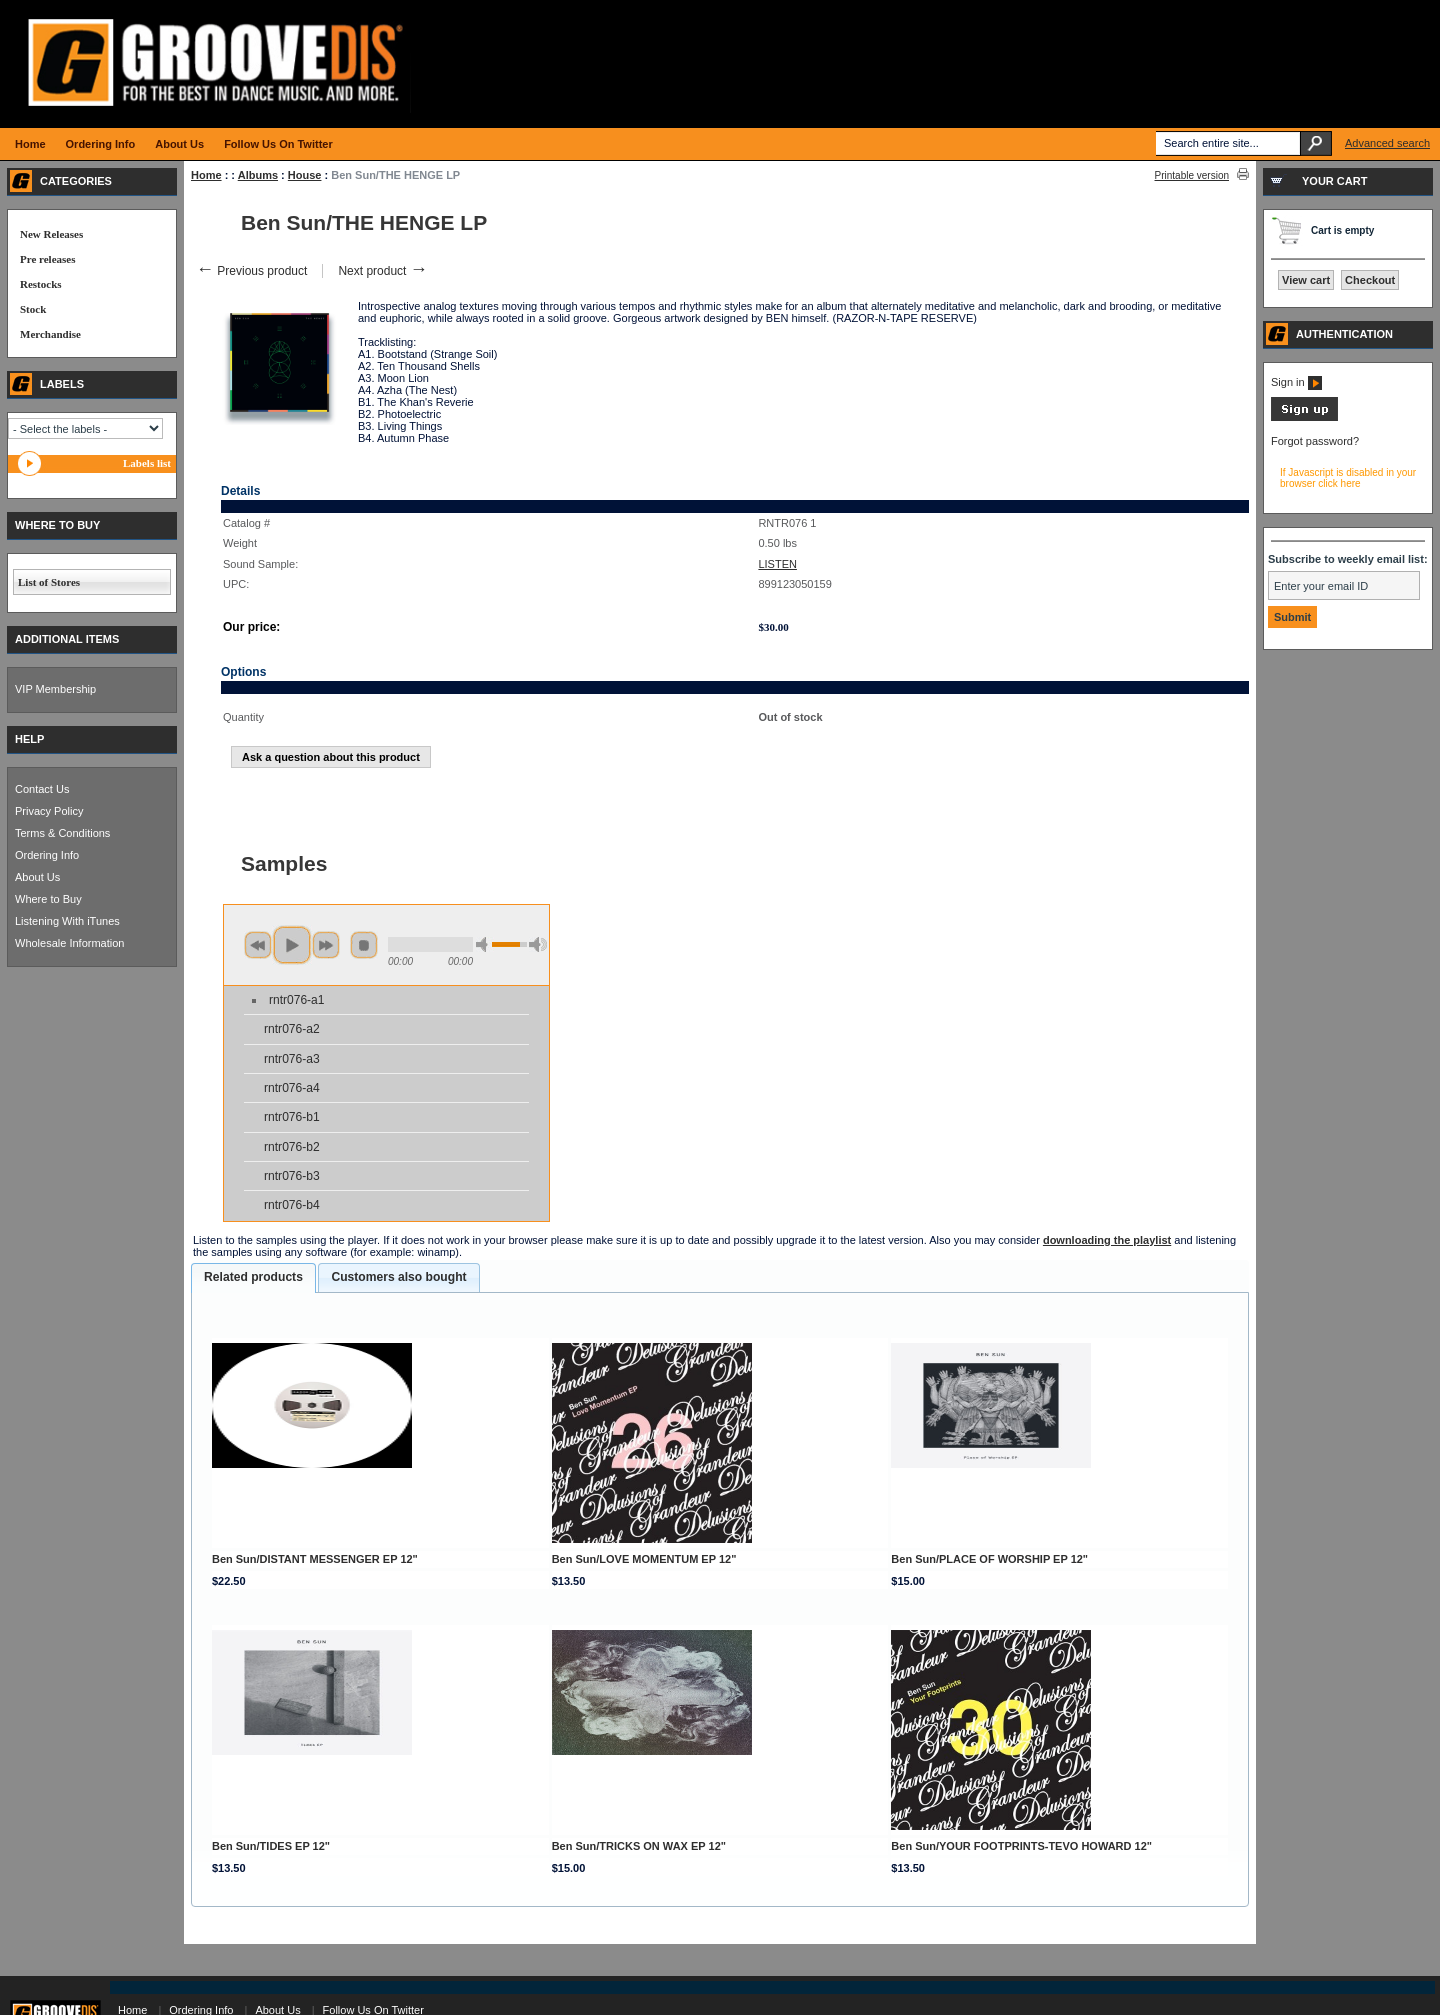  Describe the element at coordinates (67, 921) in the screenshot. I see `Listening With iTunes` at that location.